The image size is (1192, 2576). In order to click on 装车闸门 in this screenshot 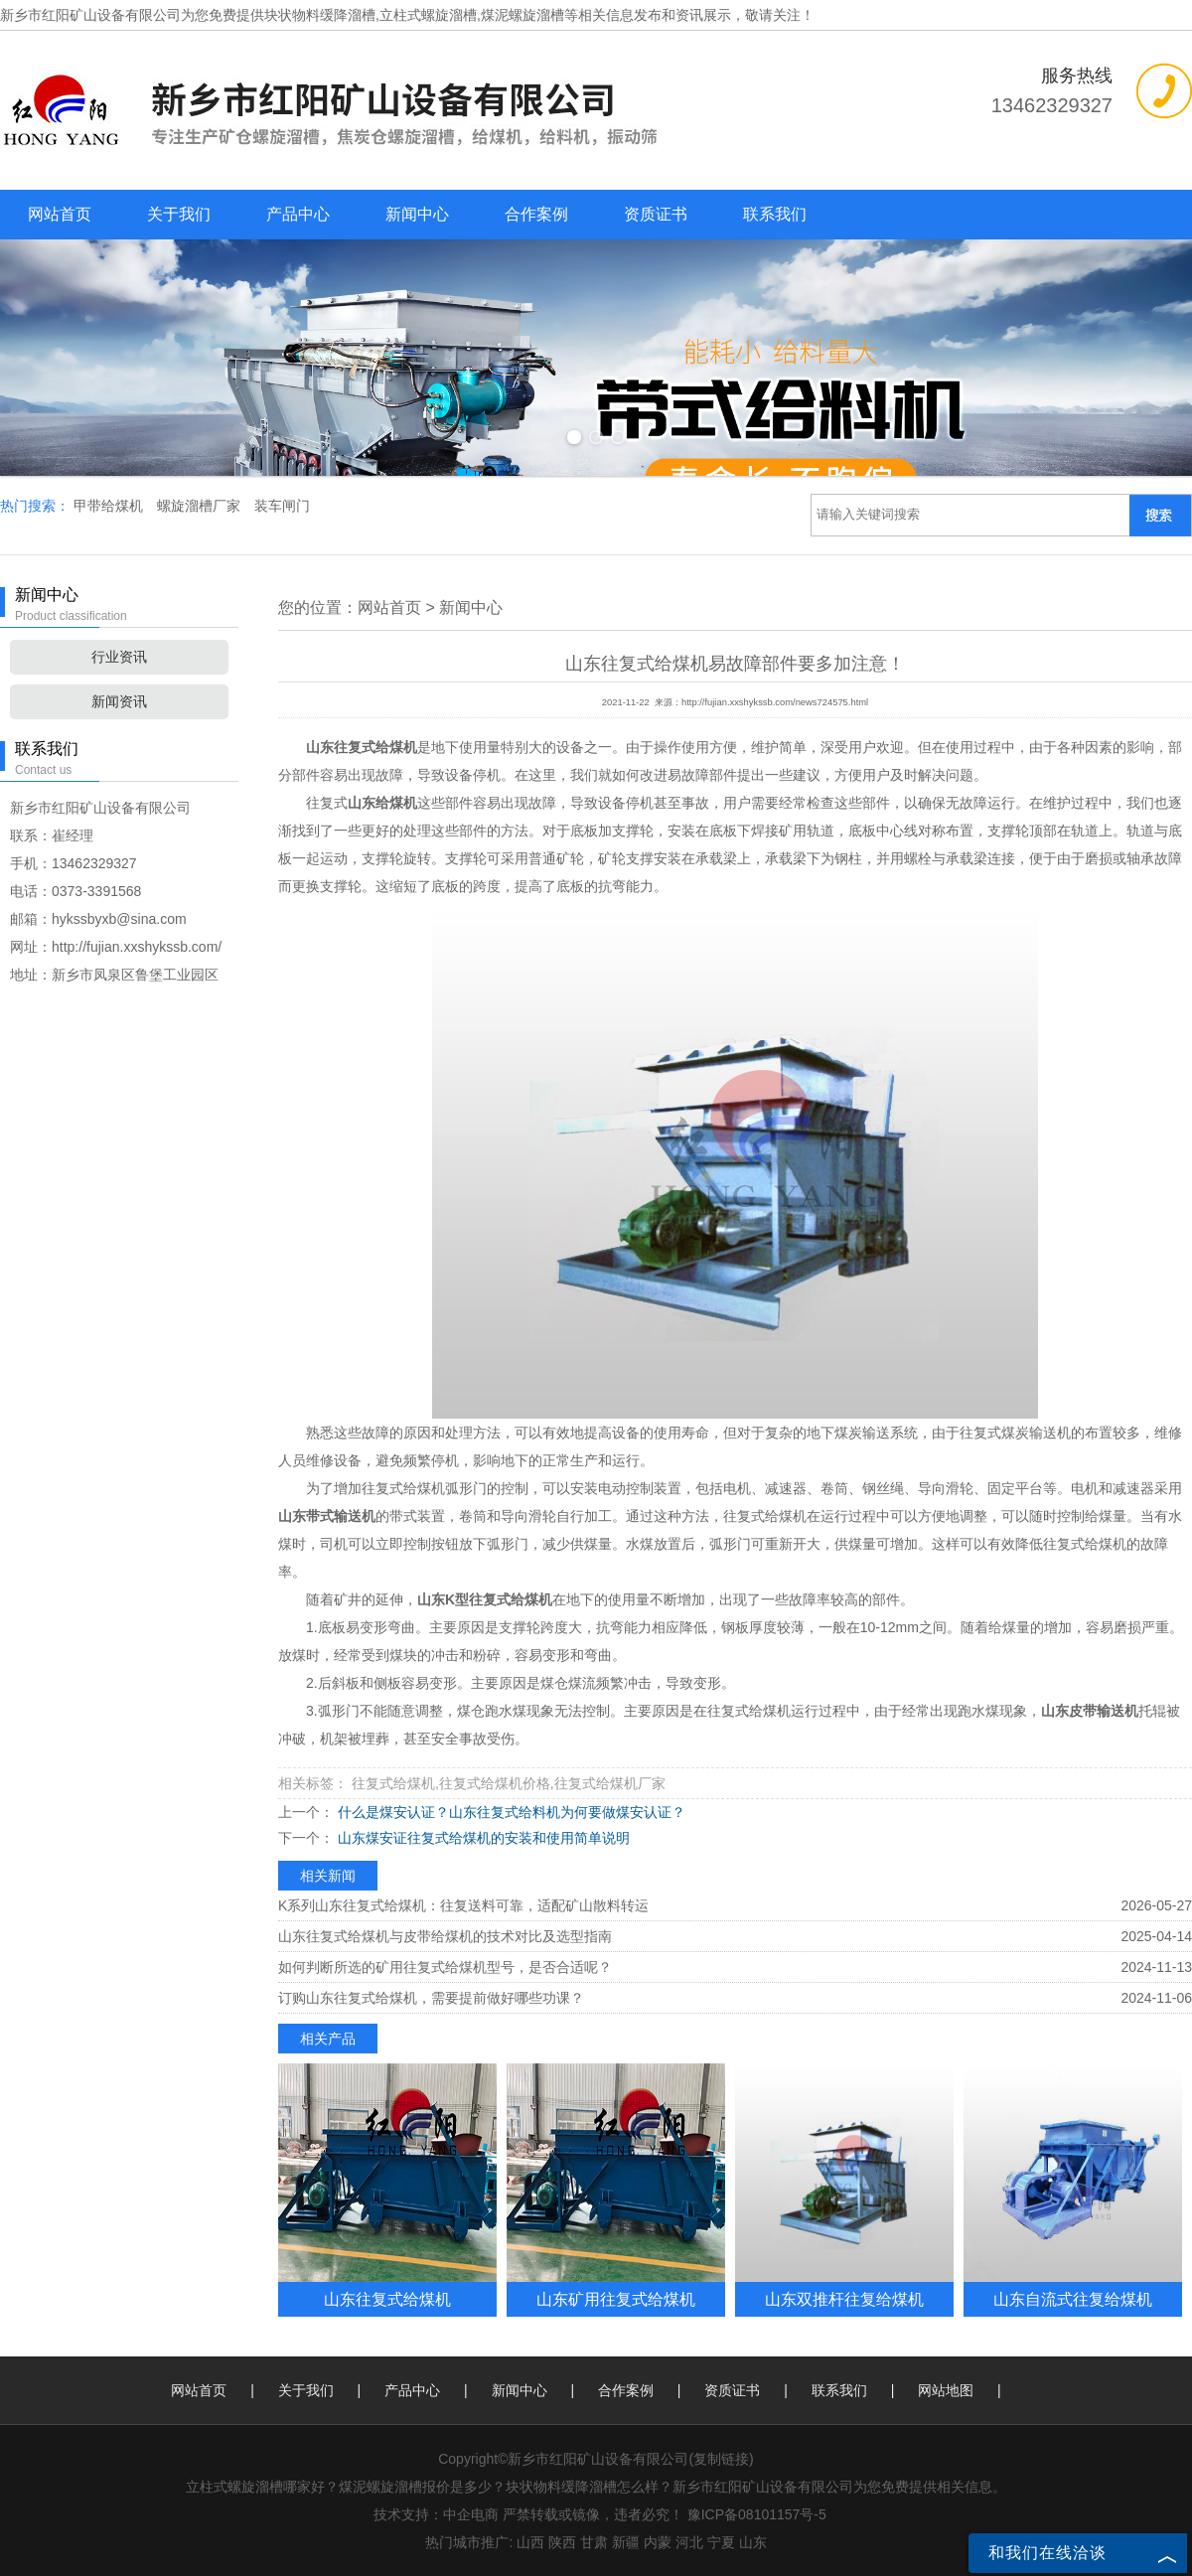, I will do `click(282, 506)`.